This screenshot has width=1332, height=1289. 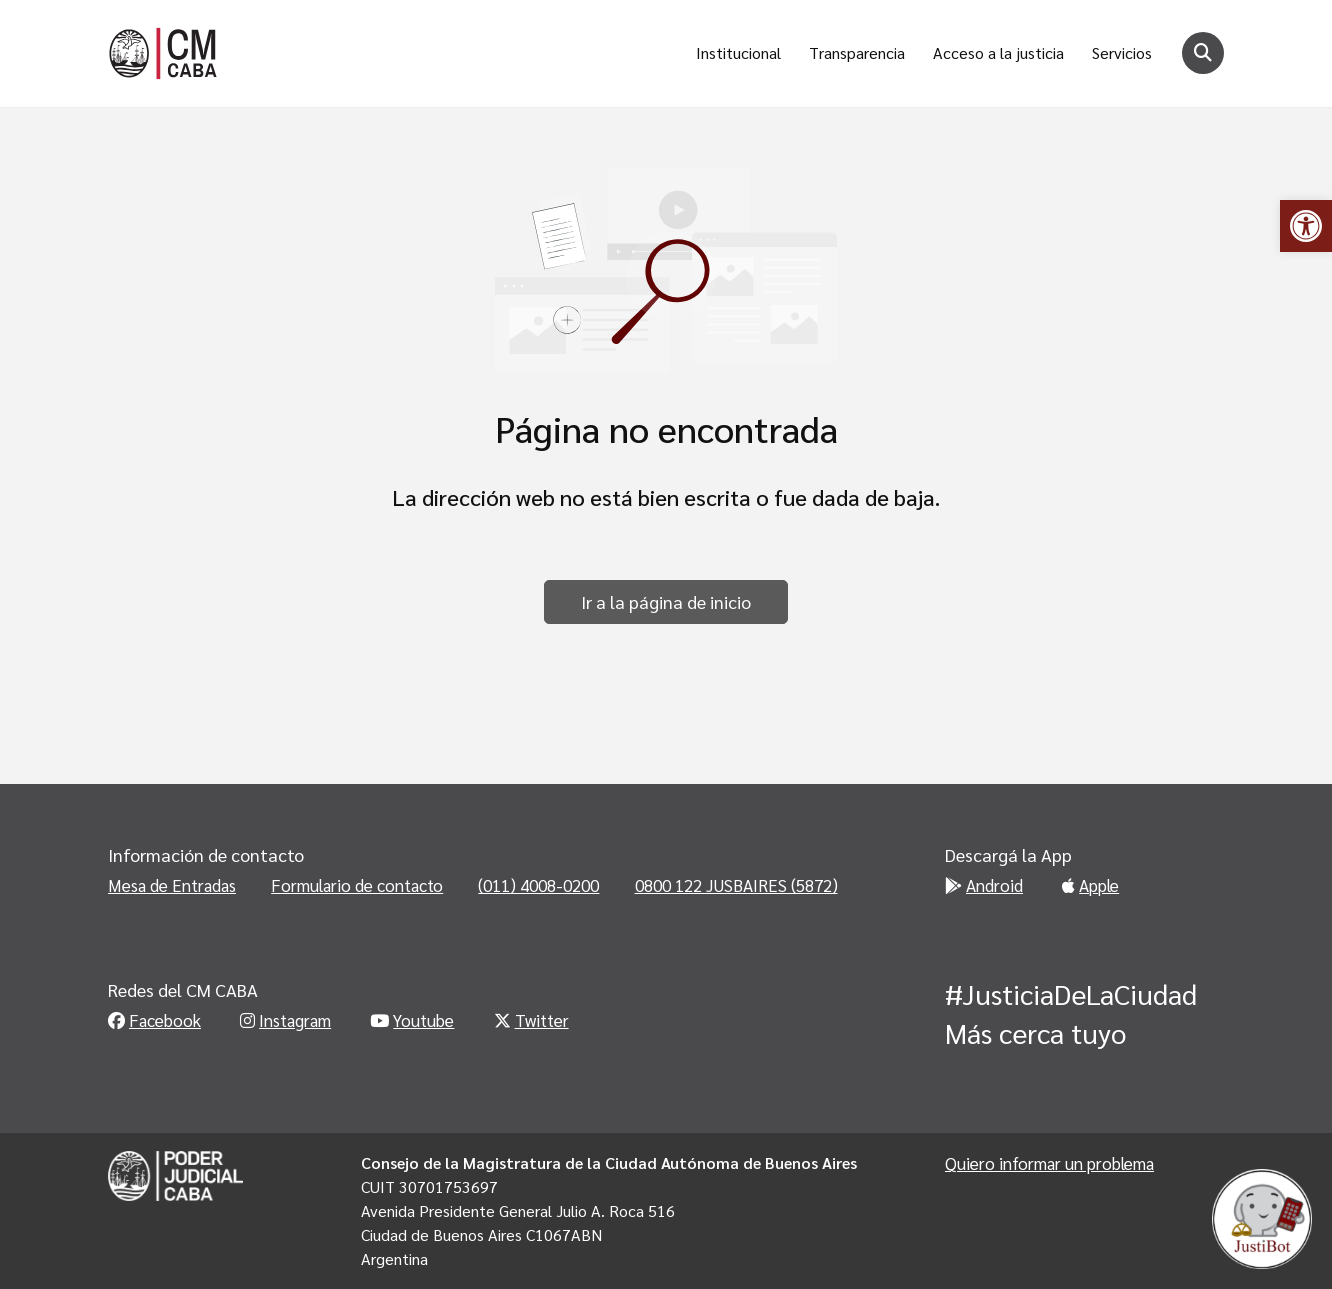 What do you see at coordinates (984, 885) in the screenshot?
I see `Android [link]` at bounding box center [984, 885].